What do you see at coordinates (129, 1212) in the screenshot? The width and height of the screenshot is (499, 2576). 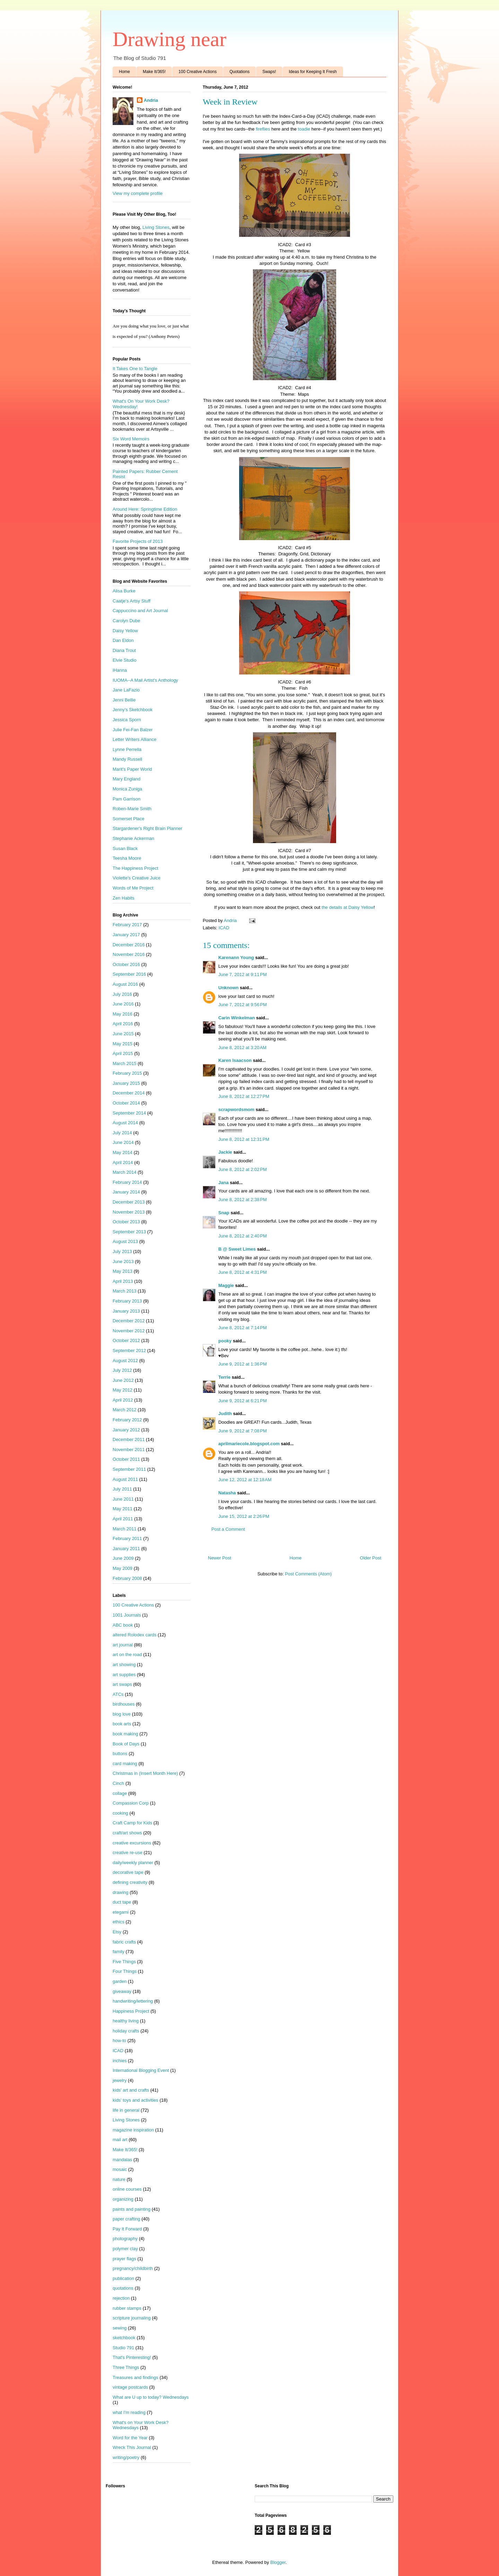 I see `November 2013` at bounding box center [129, 1212].